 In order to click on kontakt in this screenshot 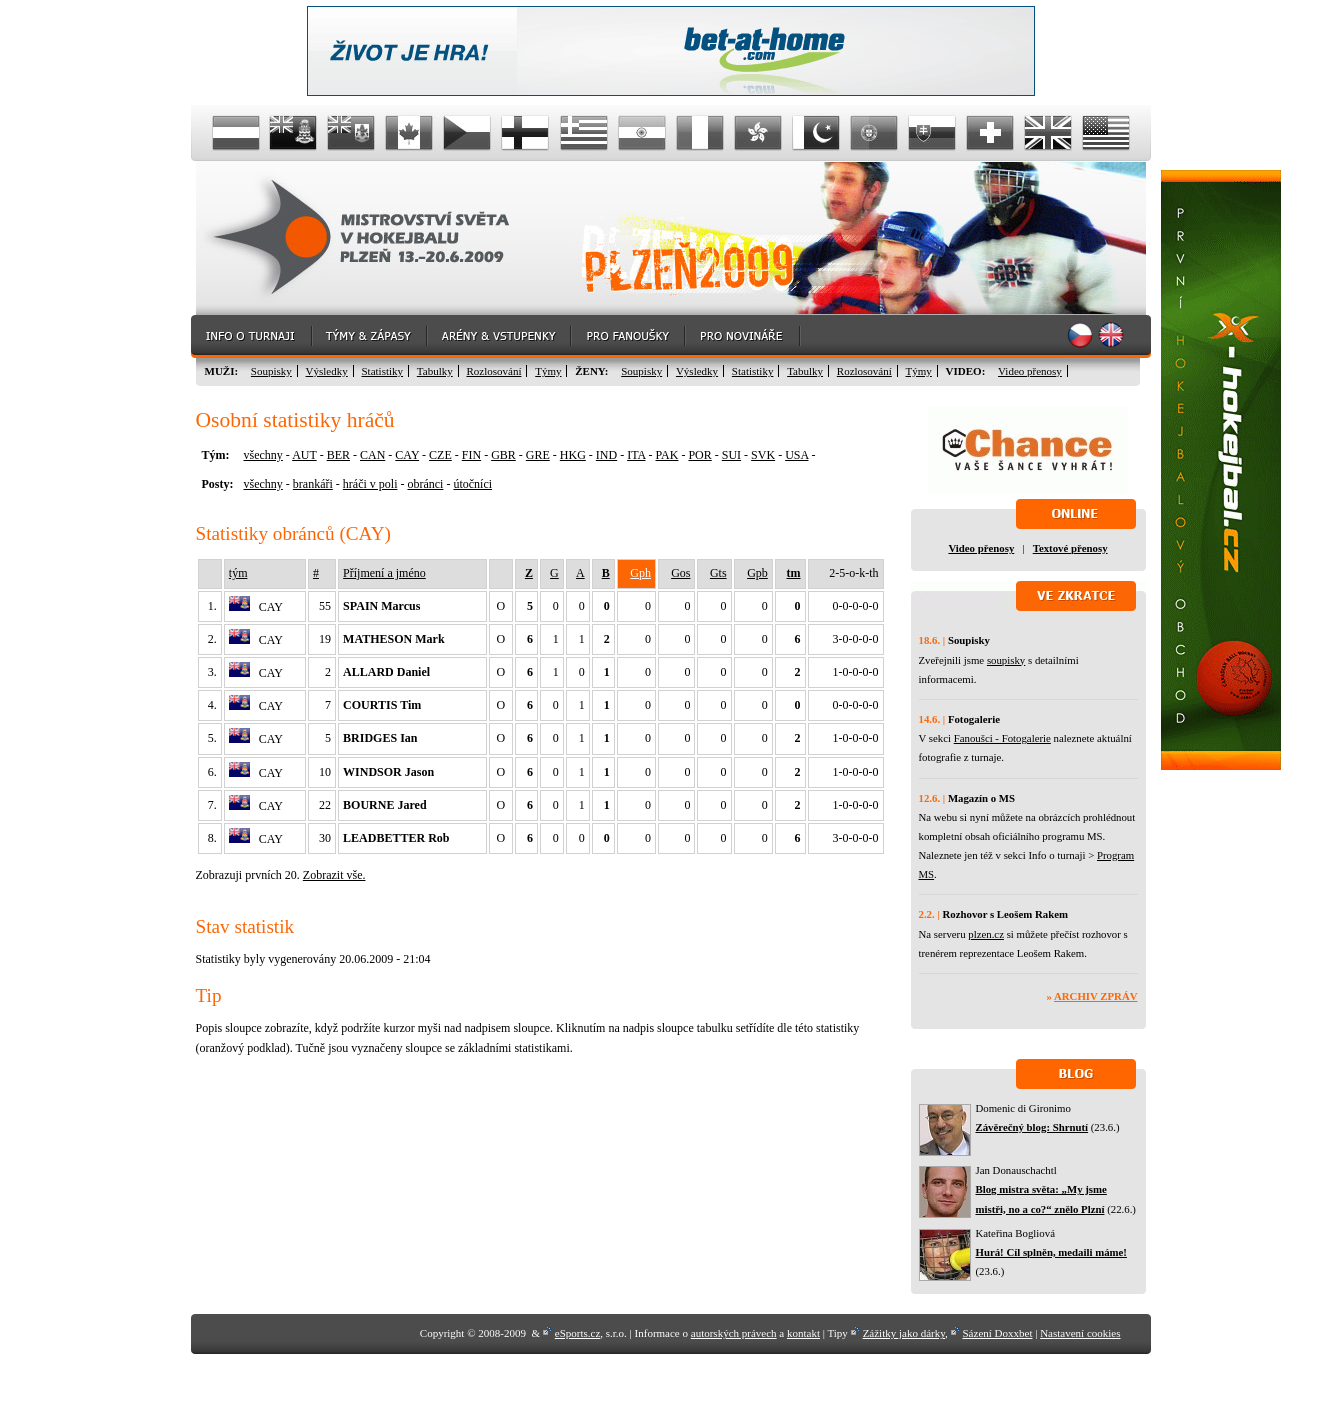, I will do `click(803, 1333)`.